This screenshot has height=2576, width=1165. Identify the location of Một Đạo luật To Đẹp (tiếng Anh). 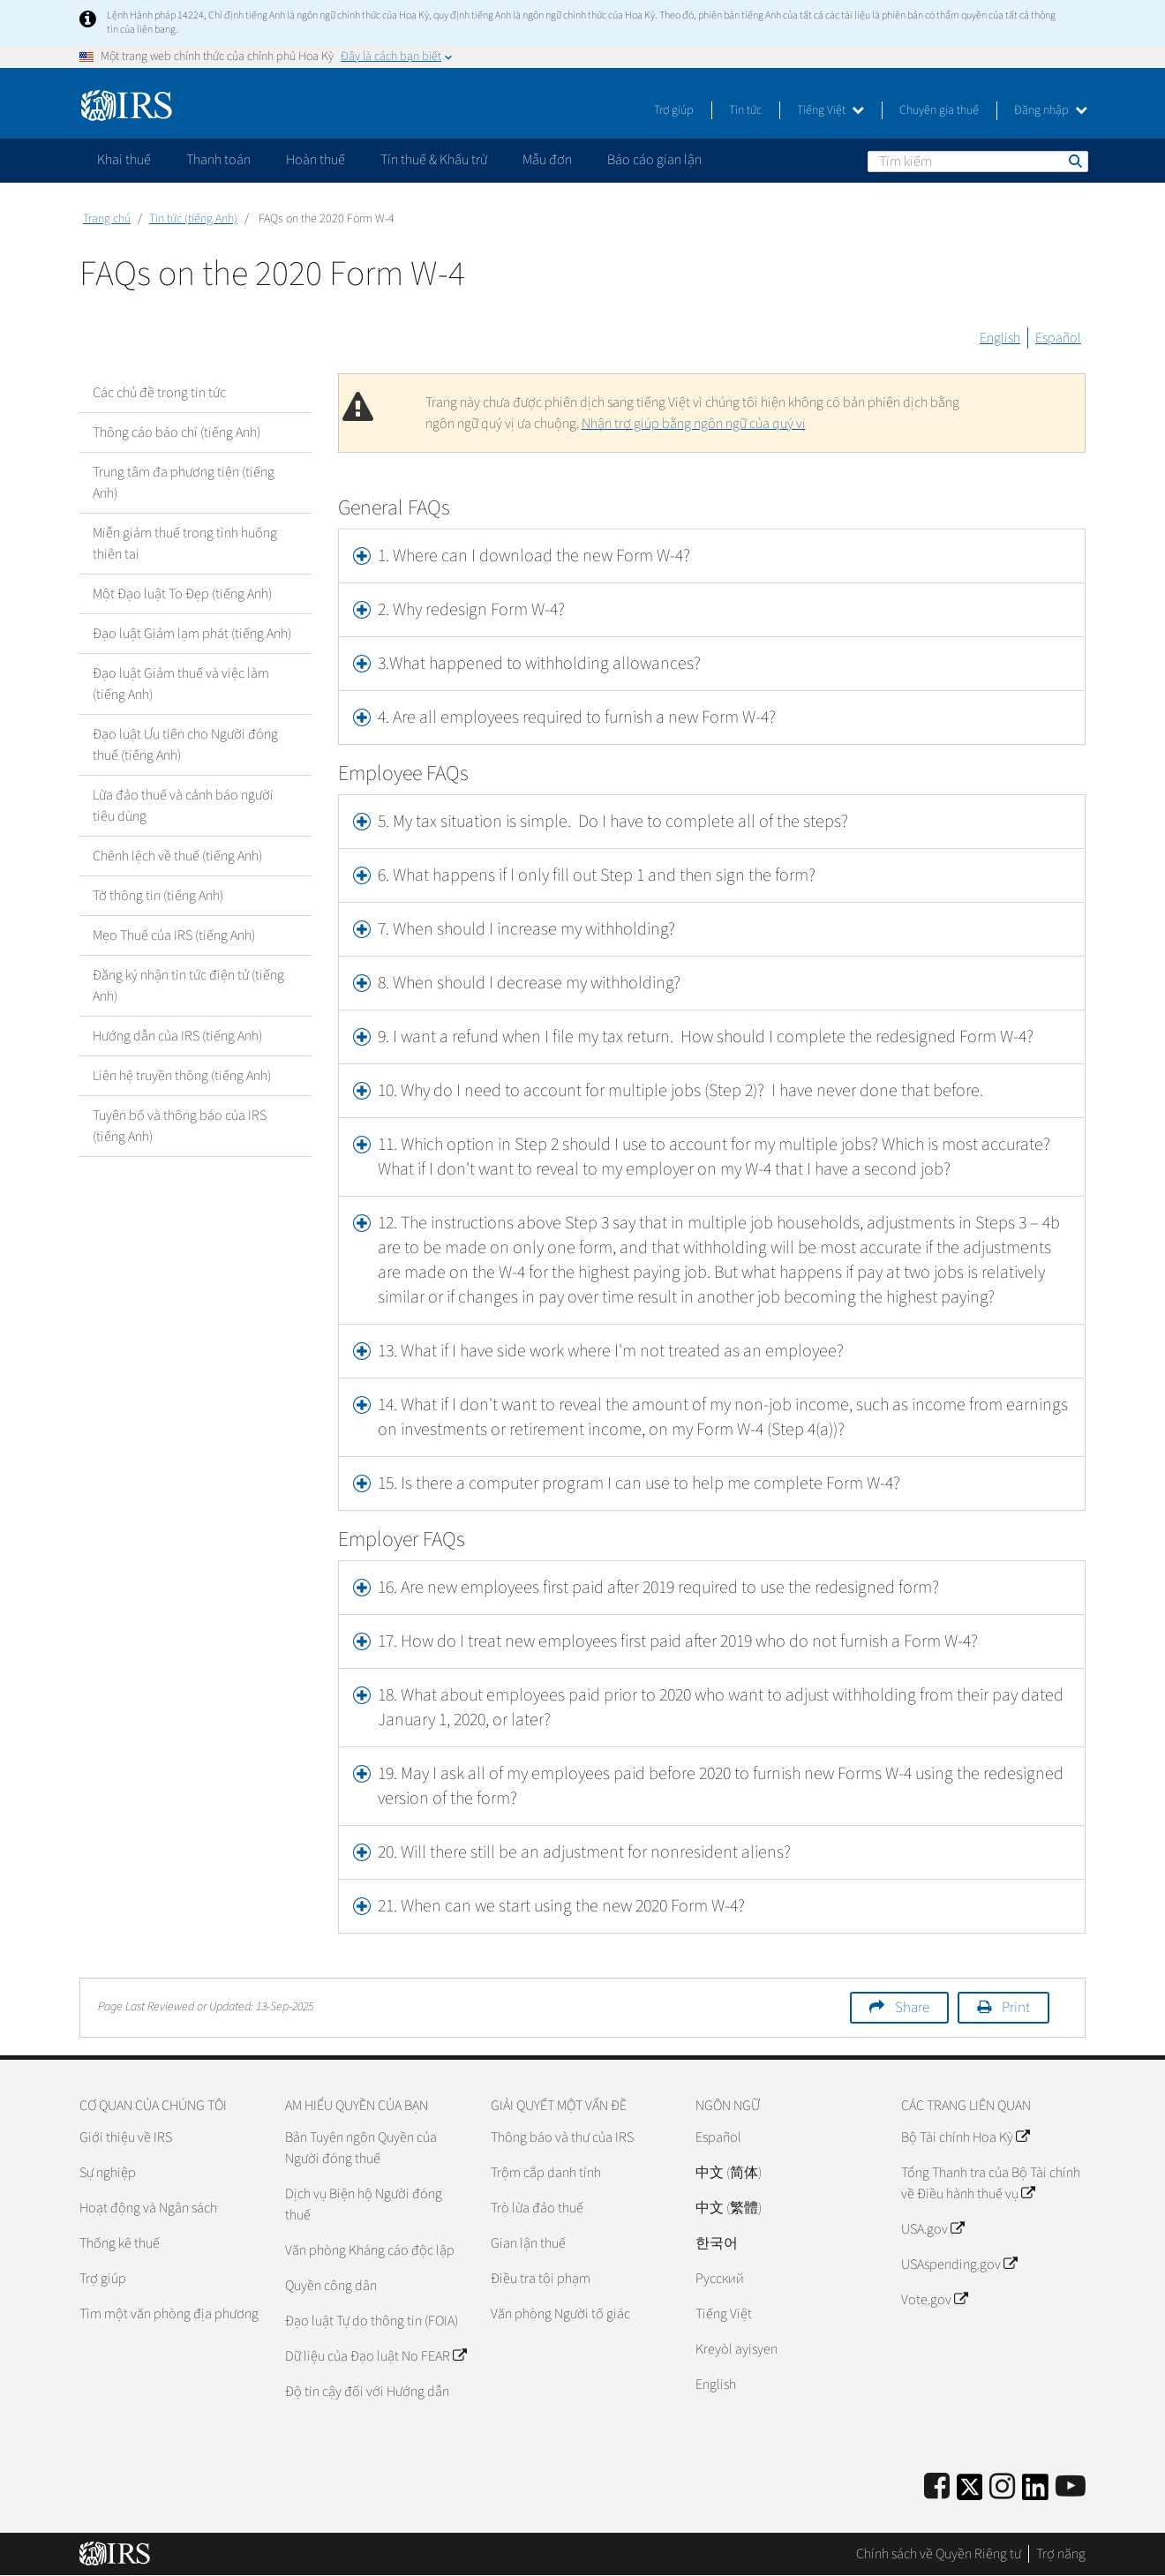
(182, 594).